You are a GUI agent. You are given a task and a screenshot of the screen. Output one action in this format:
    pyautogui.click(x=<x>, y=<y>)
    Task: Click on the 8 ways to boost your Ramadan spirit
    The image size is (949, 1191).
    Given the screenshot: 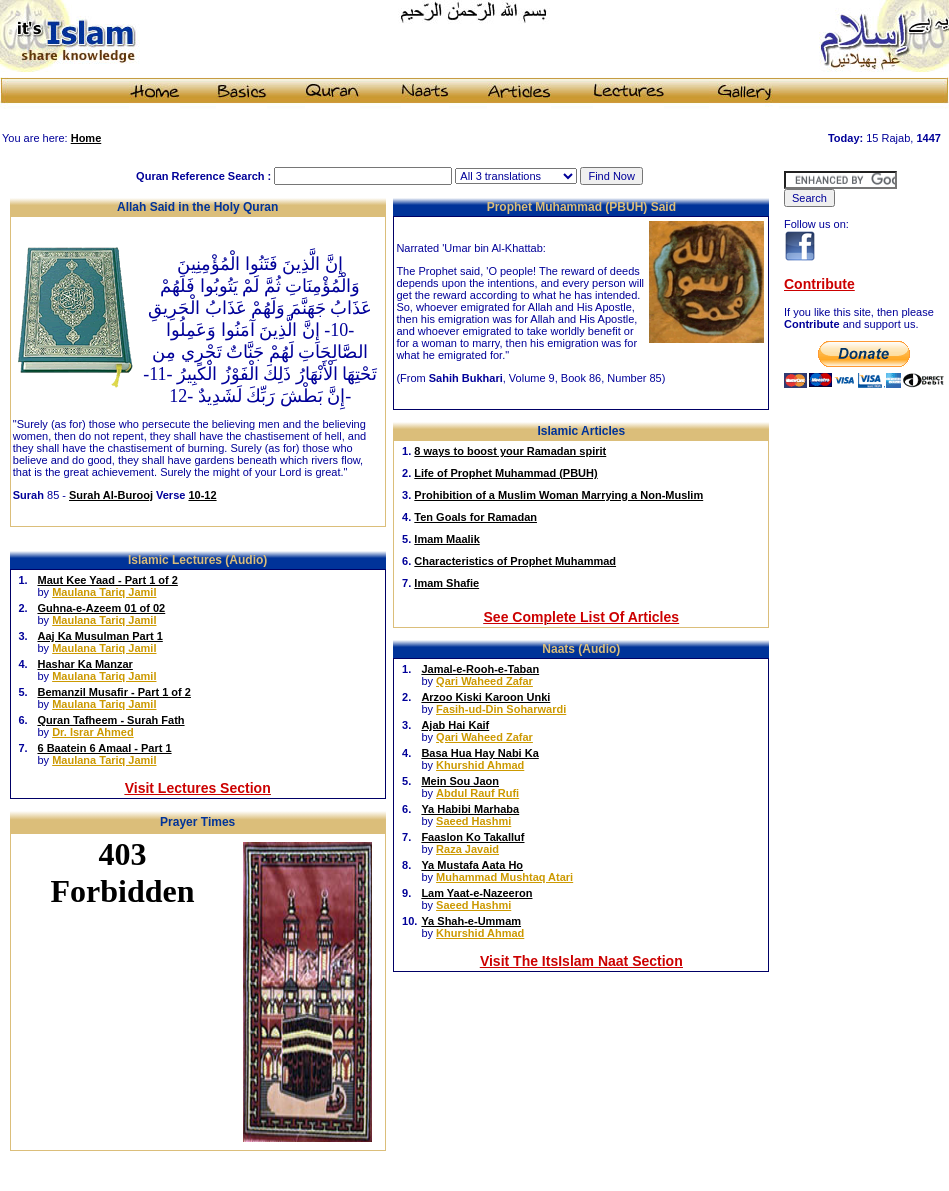 What is the action you would take?
    pyautogui.click(x=510, y=451)
    